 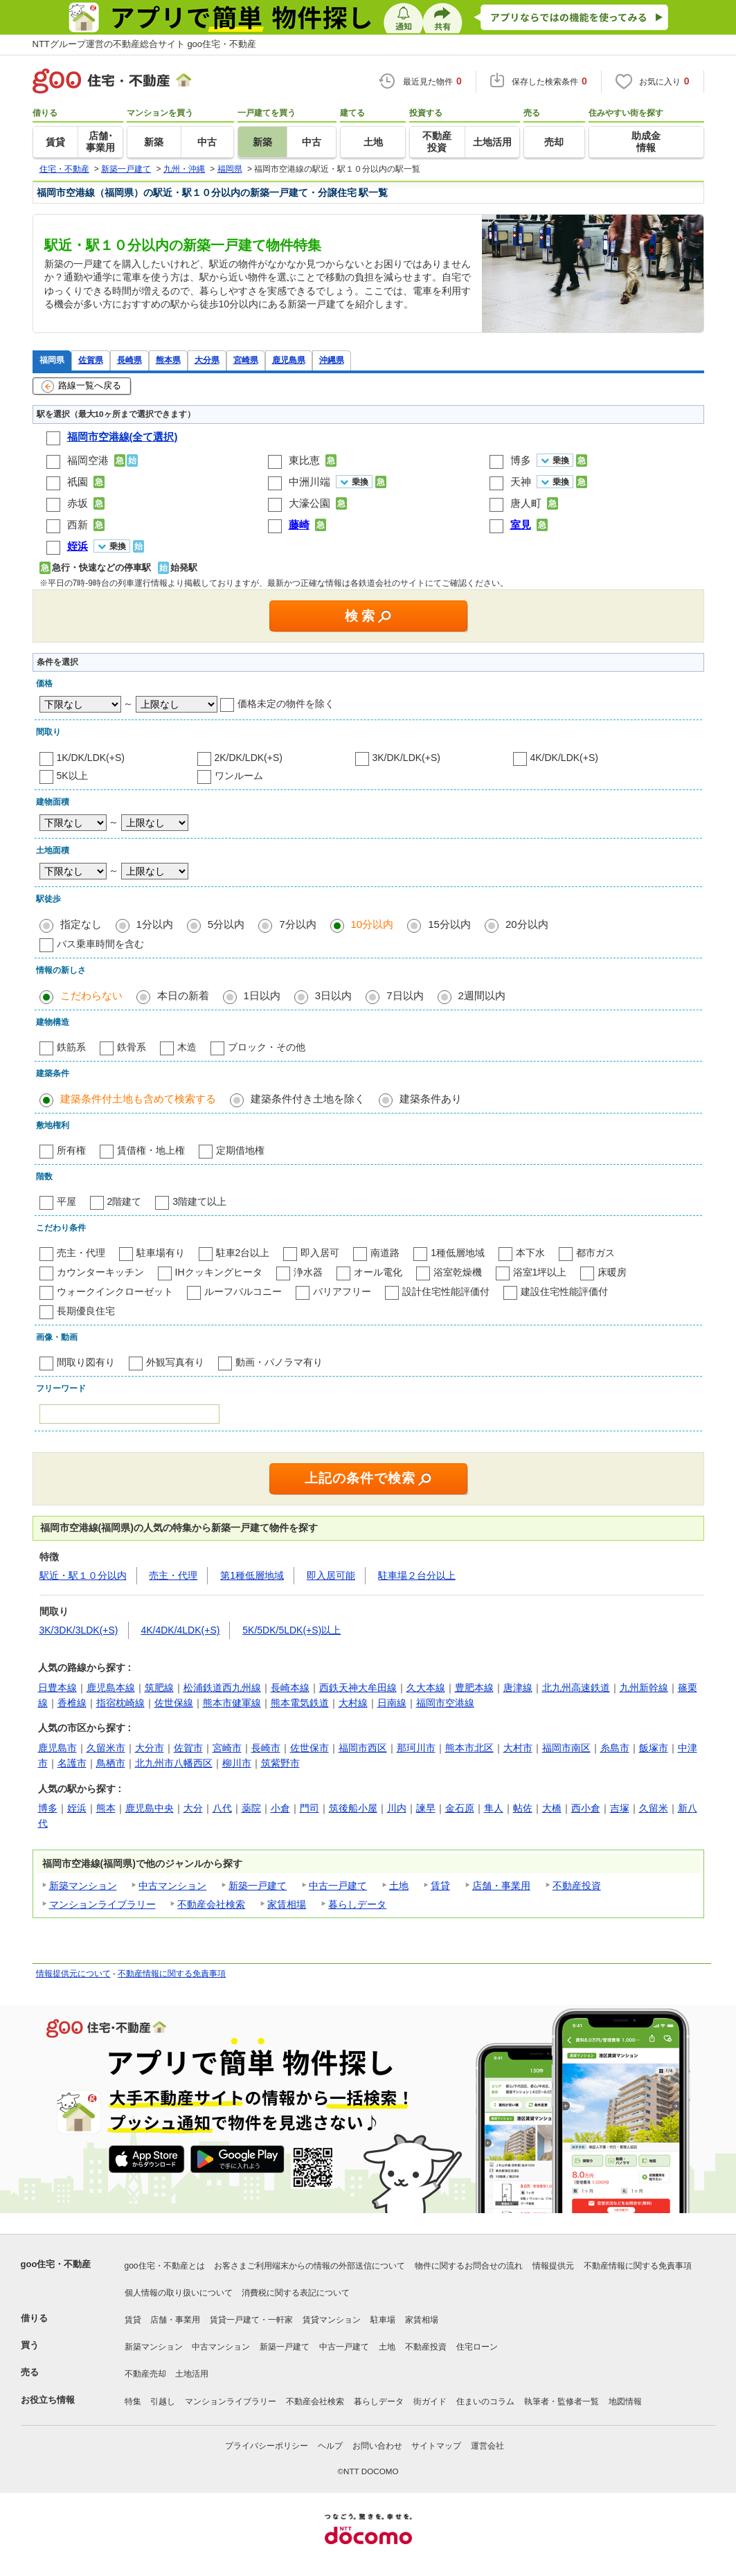 What do you see at coordinates (102, 1904) in the screenshot?
I see `マンションライブラリー` at bounding box center [102, 1904].